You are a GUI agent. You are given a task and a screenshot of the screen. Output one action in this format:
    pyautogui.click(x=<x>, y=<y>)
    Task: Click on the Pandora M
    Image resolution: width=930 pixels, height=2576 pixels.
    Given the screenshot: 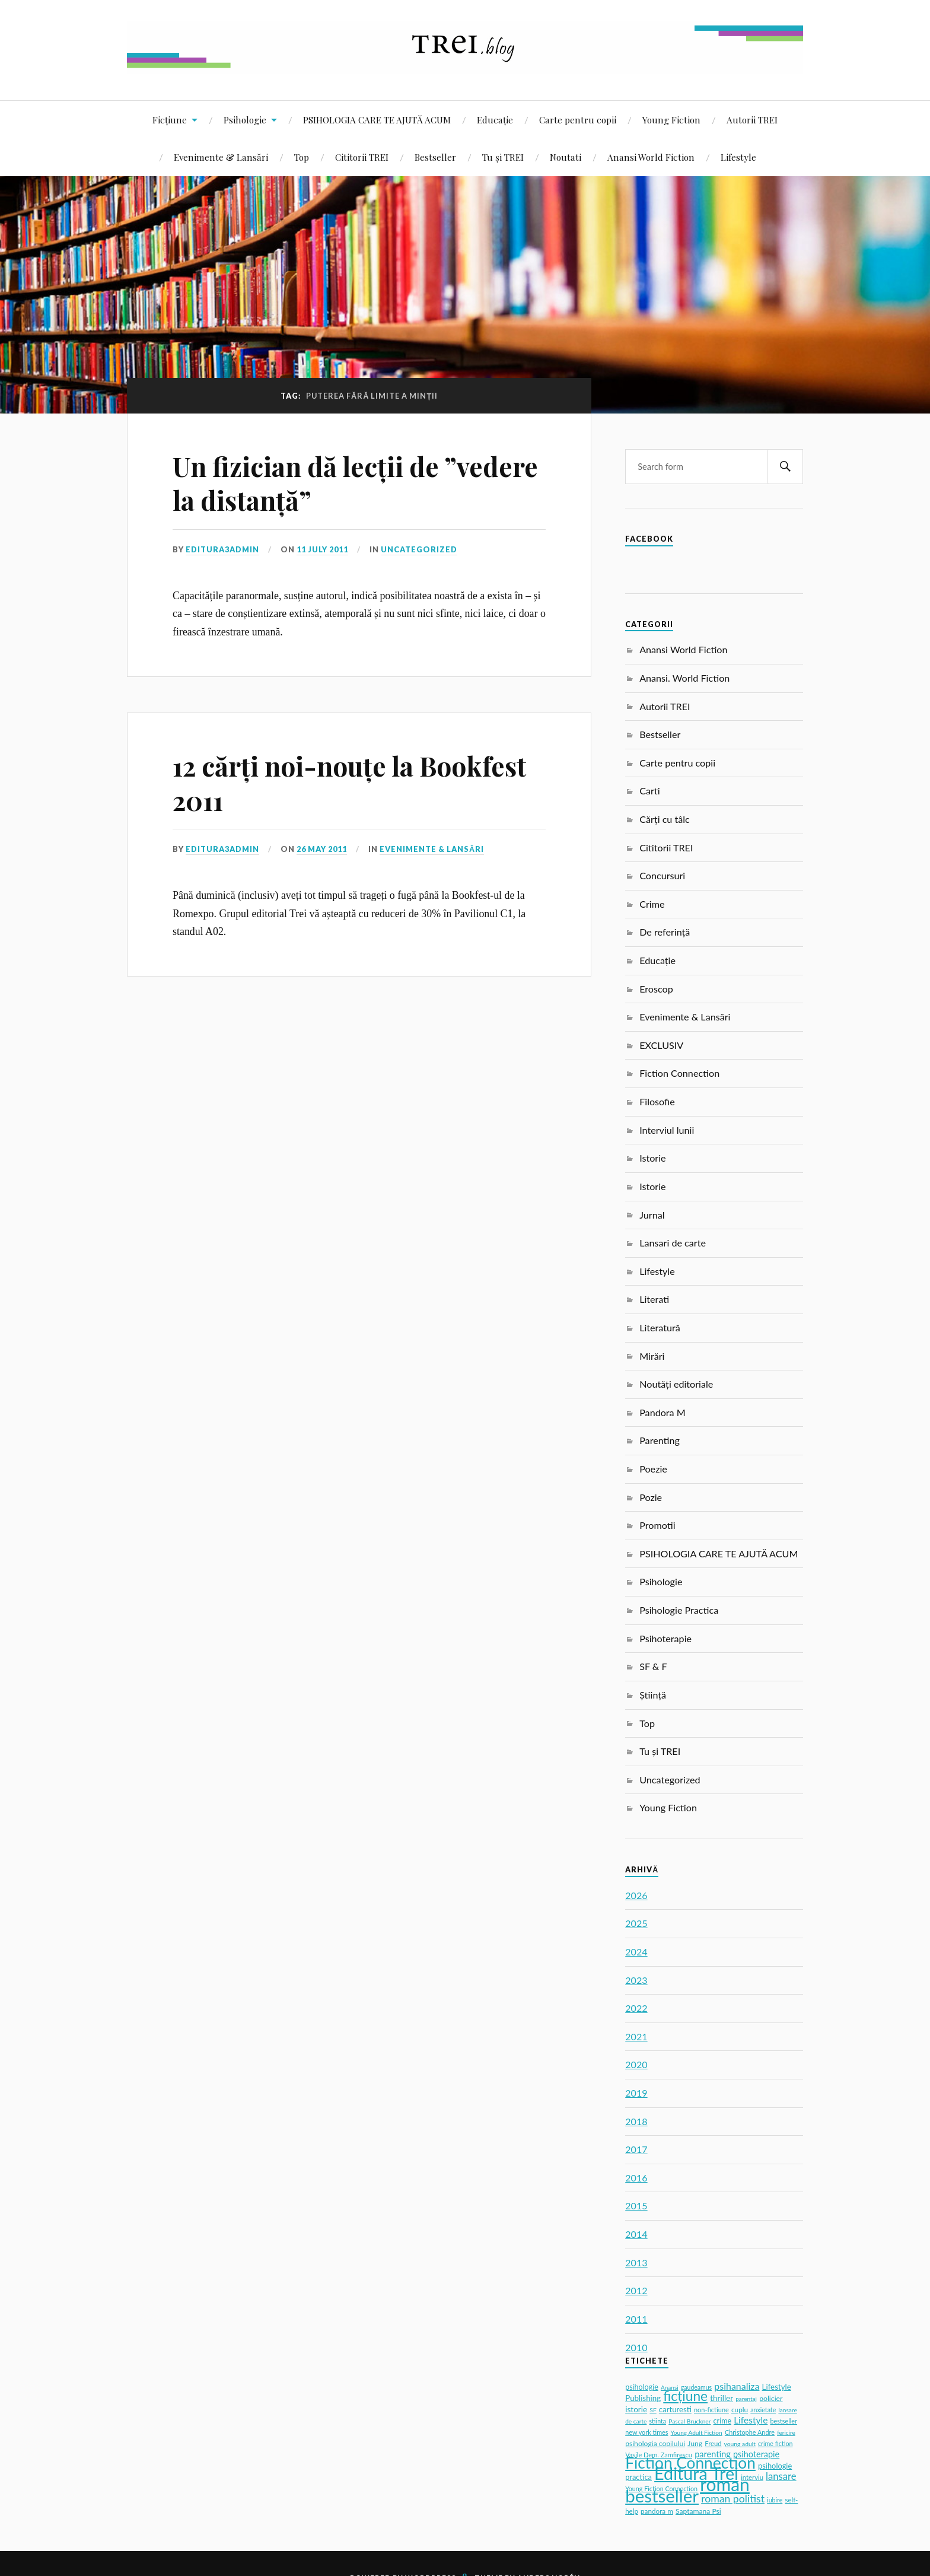 What is the action you would take?
    pyautogui.click(x=662, y=1412)
    